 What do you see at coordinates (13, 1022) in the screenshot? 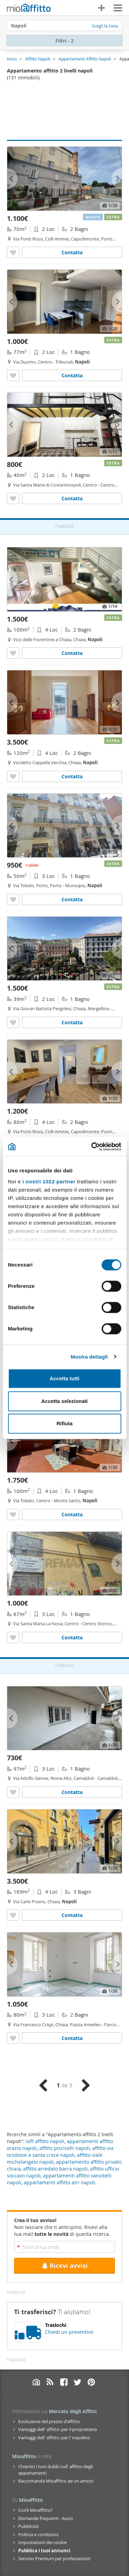
I see `[Aggiungere a preferiti Bilocale arredato Chiaia]` at bounding box center [13, 1022].